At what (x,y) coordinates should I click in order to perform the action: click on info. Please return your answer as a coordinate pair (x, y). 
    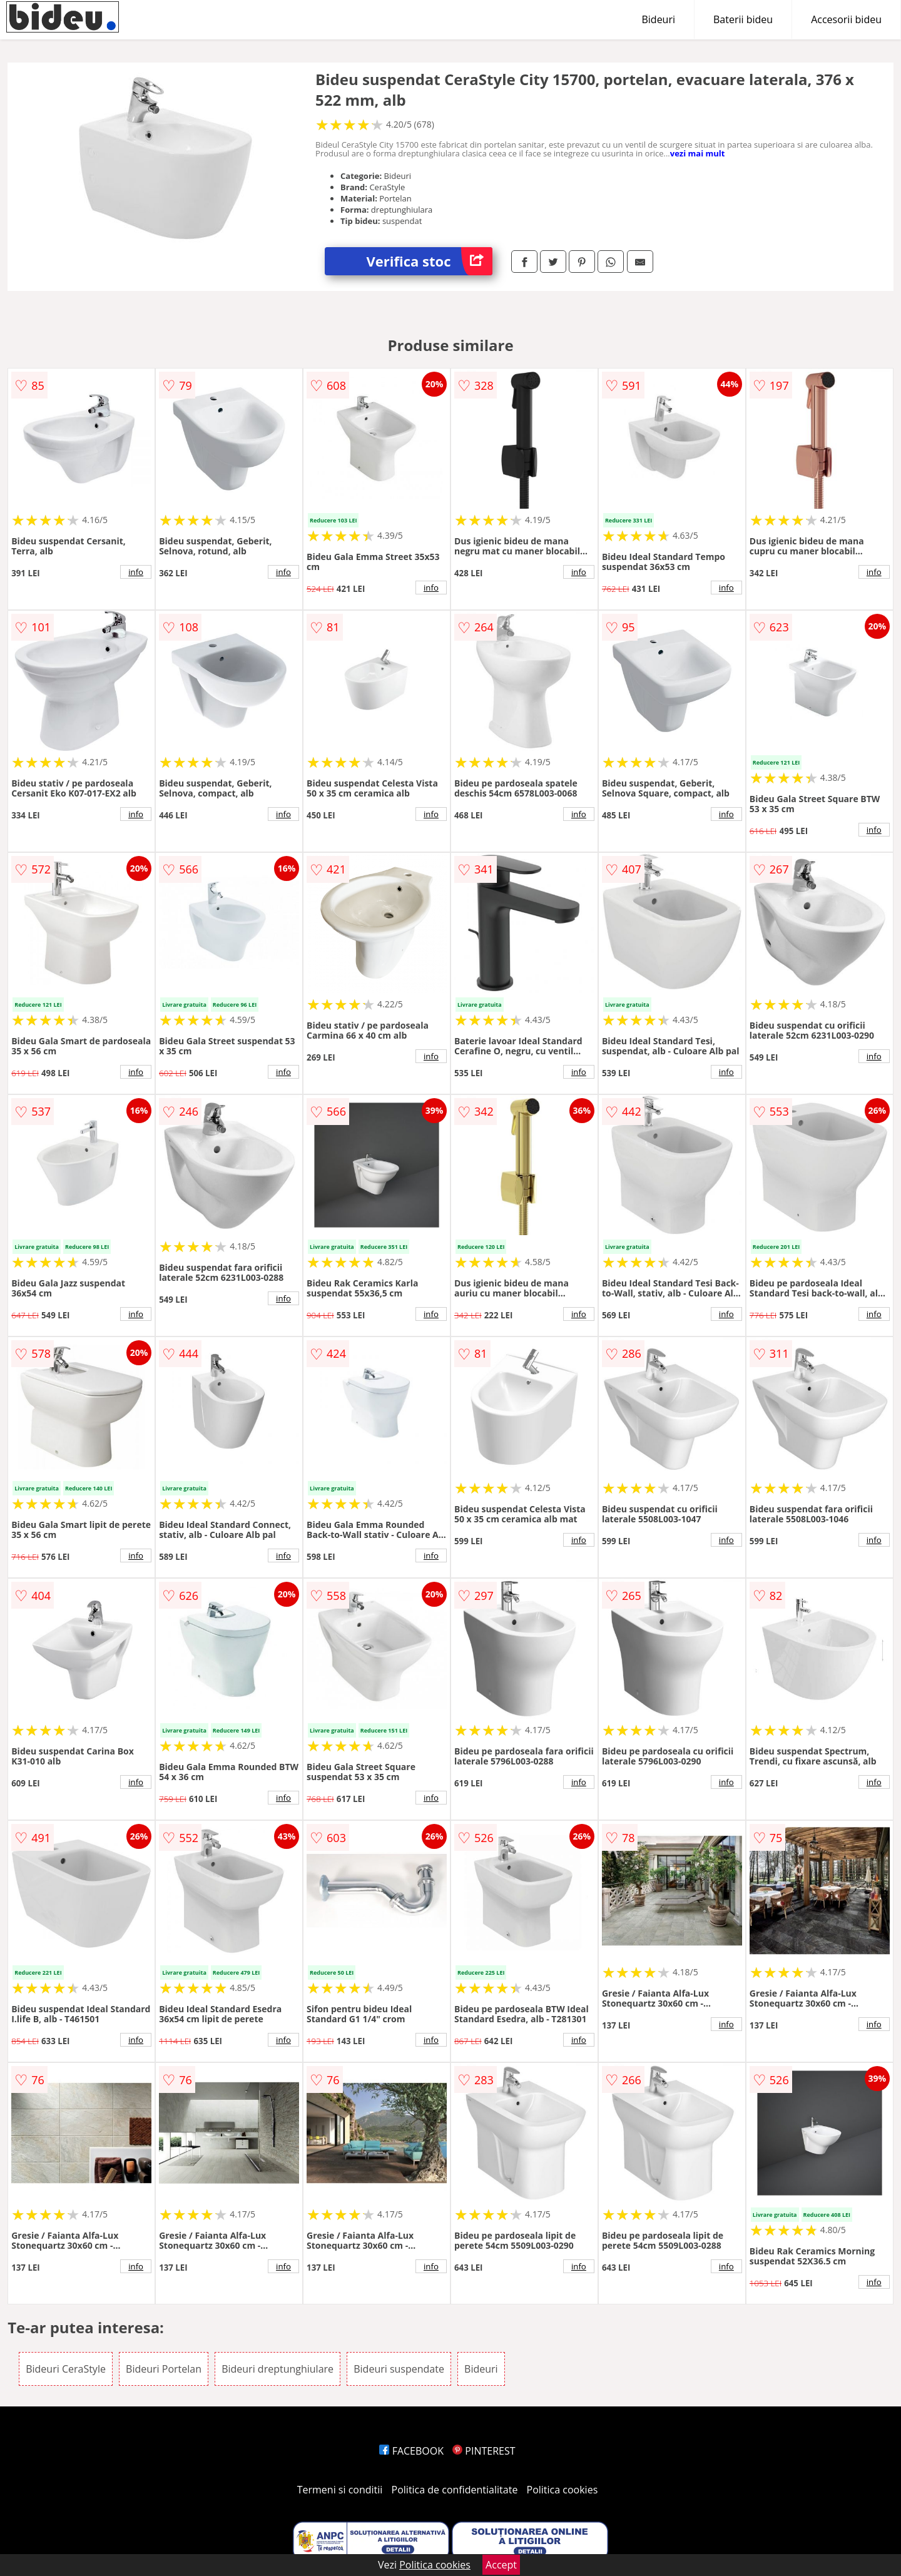
    Looking at the image, I should click on (135, 572).